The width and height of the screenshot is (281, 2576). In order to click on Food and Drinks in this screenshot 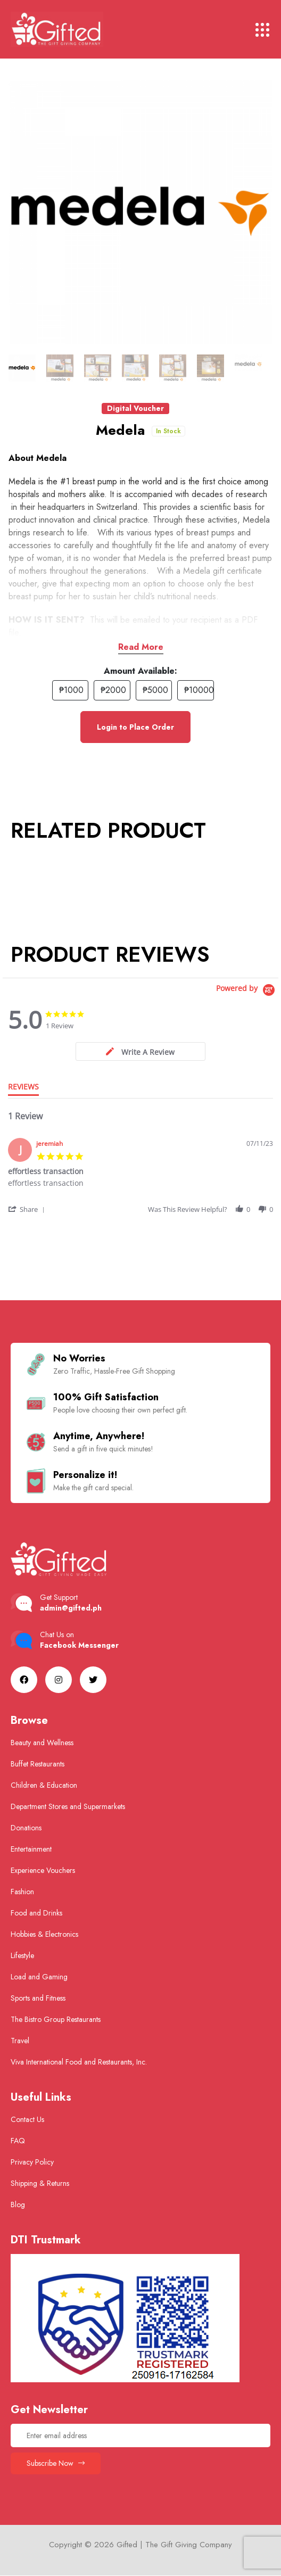, I will do `click(36, 1913)`.